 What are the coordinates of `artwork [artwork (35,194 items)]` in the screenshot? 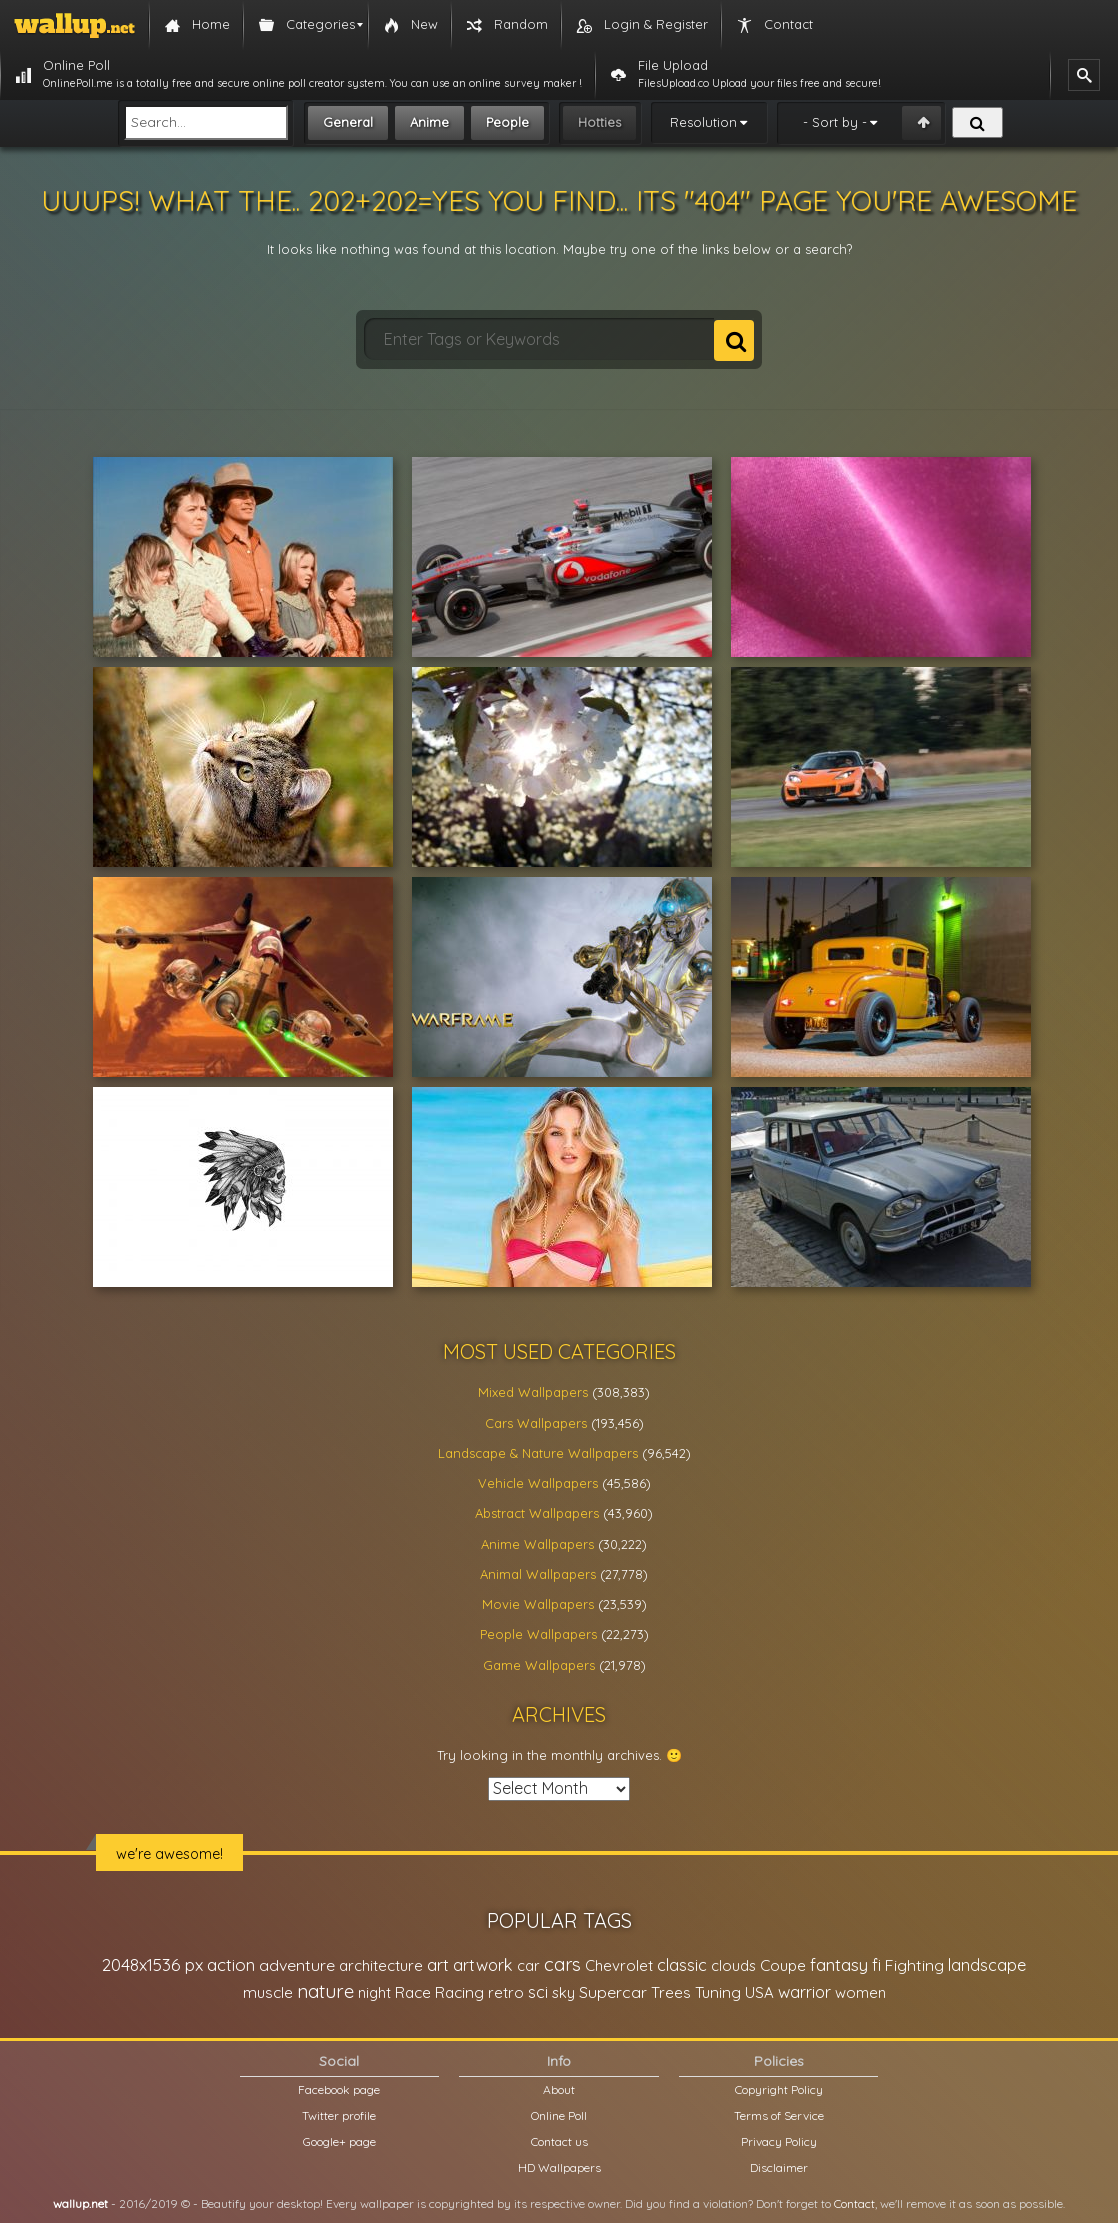 It's located at (483, 1965).